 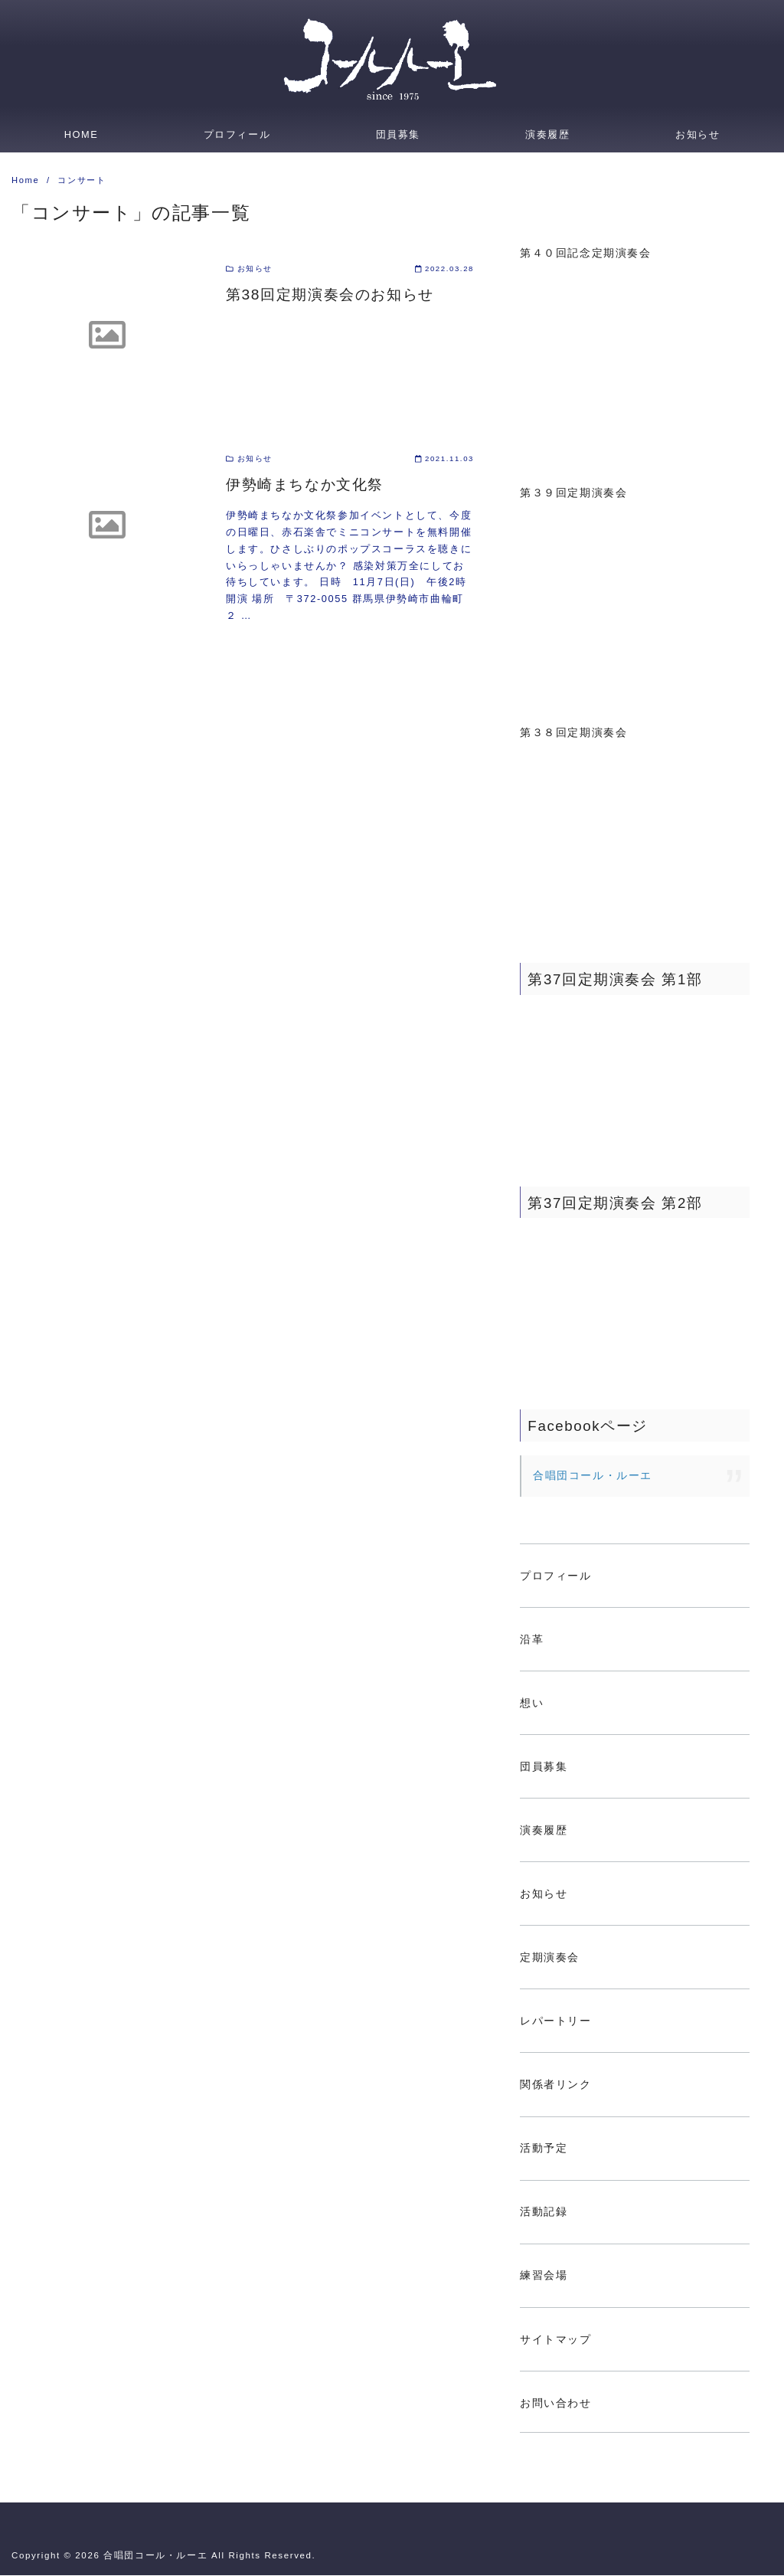 What do you see at coordinates (532, 1703) in the screenshot?
I see `想い` at bounding box center [532, 1703].